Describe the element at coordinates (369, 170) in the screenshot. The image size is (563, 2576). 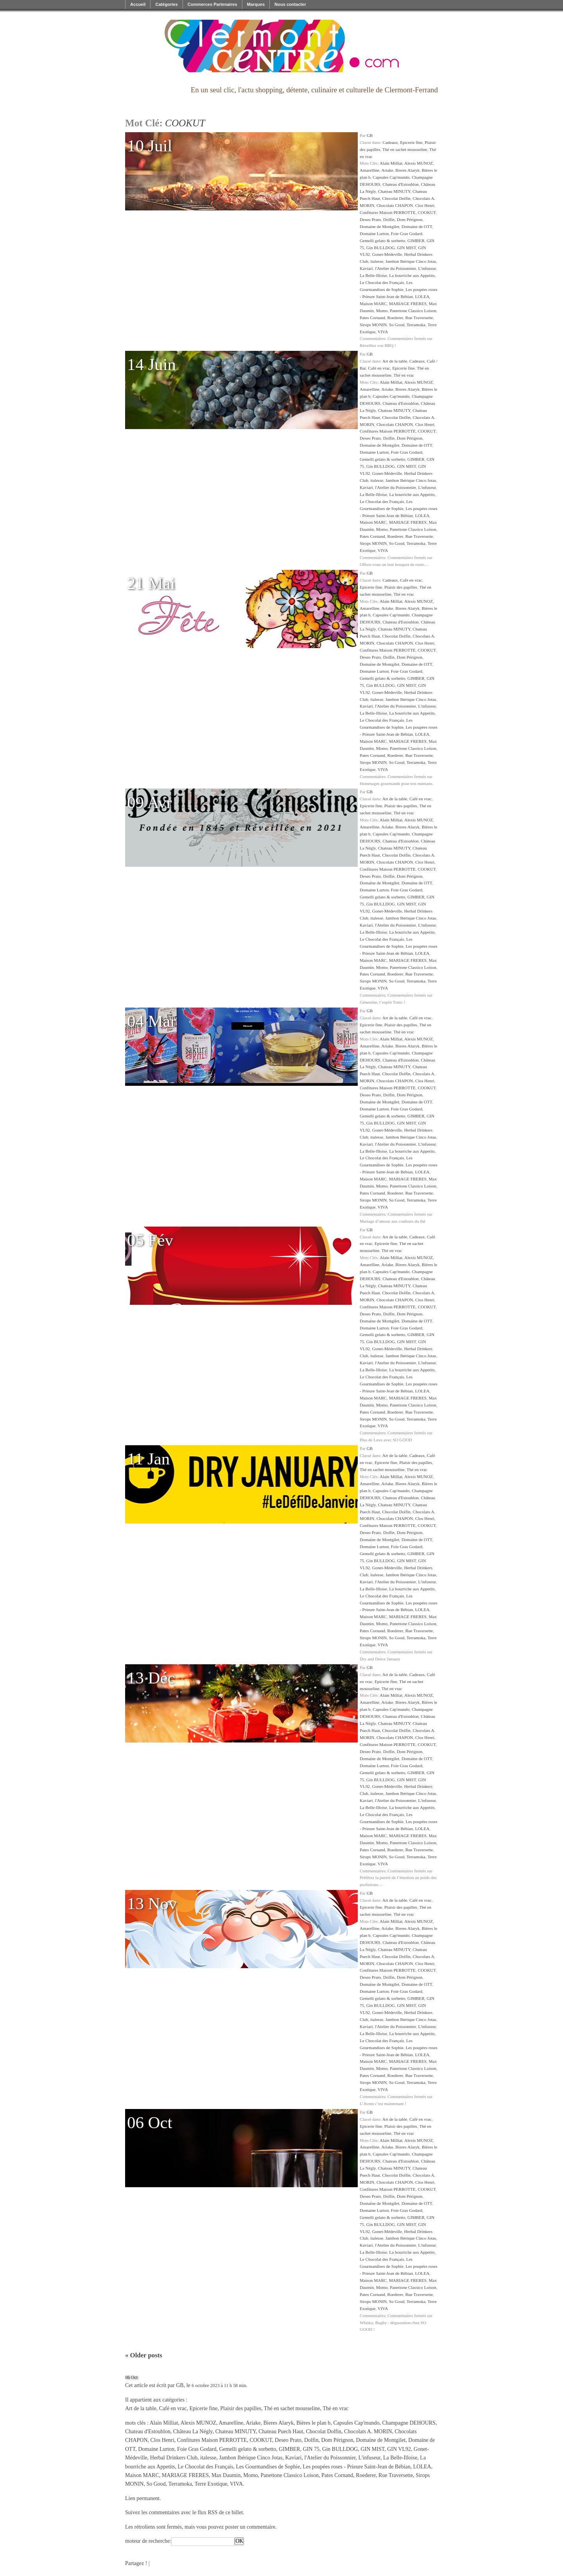
I see `Amarelline` at that location.